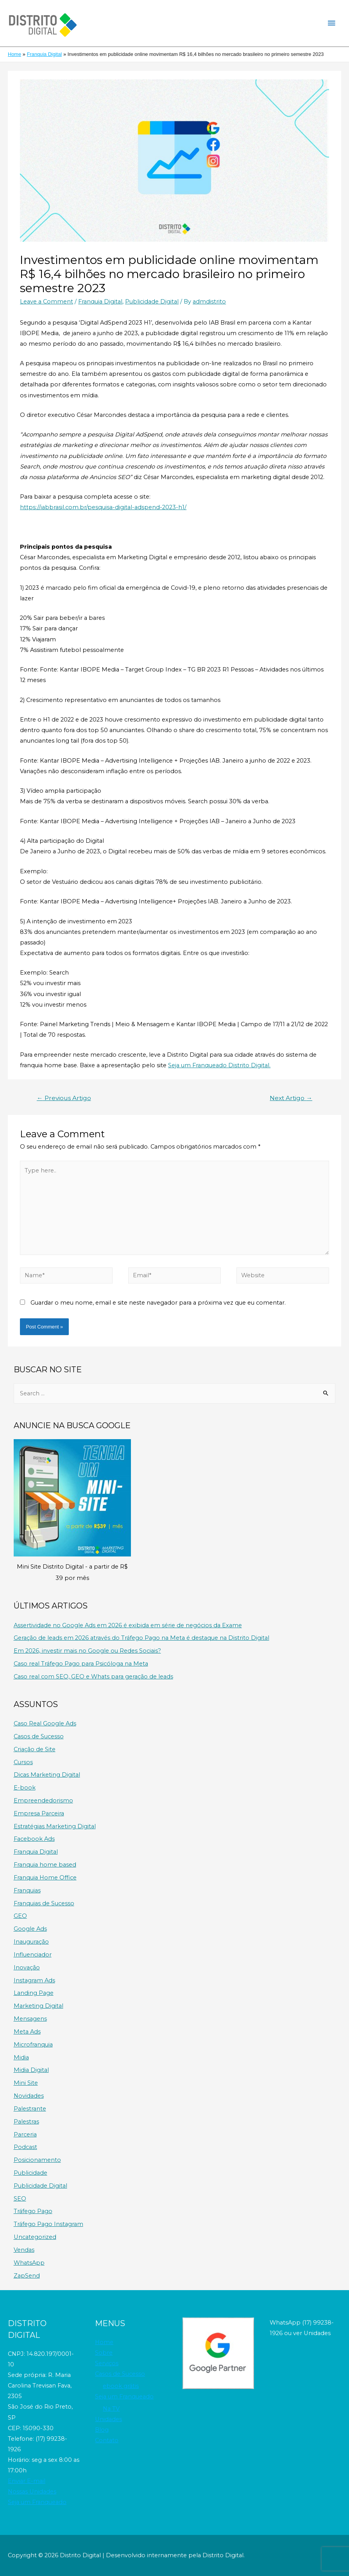 This screenshot has height=2576, width=349. What do you see at coordinates (291, 1098) in the screenshot?
I see `Next Artigo` at bounding box center [291, 1098].